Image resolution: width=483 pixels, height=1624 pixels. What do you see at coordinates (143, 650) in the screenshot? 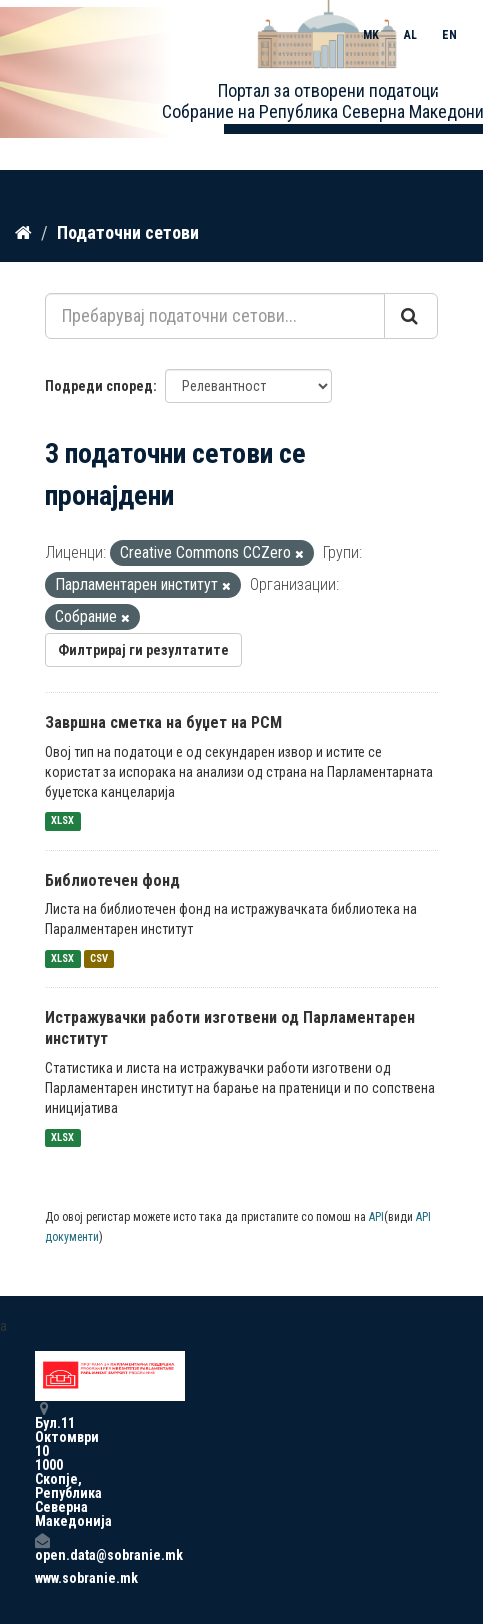
I see `Филтрирај ги резултатите` at bounding box center [143, 650].